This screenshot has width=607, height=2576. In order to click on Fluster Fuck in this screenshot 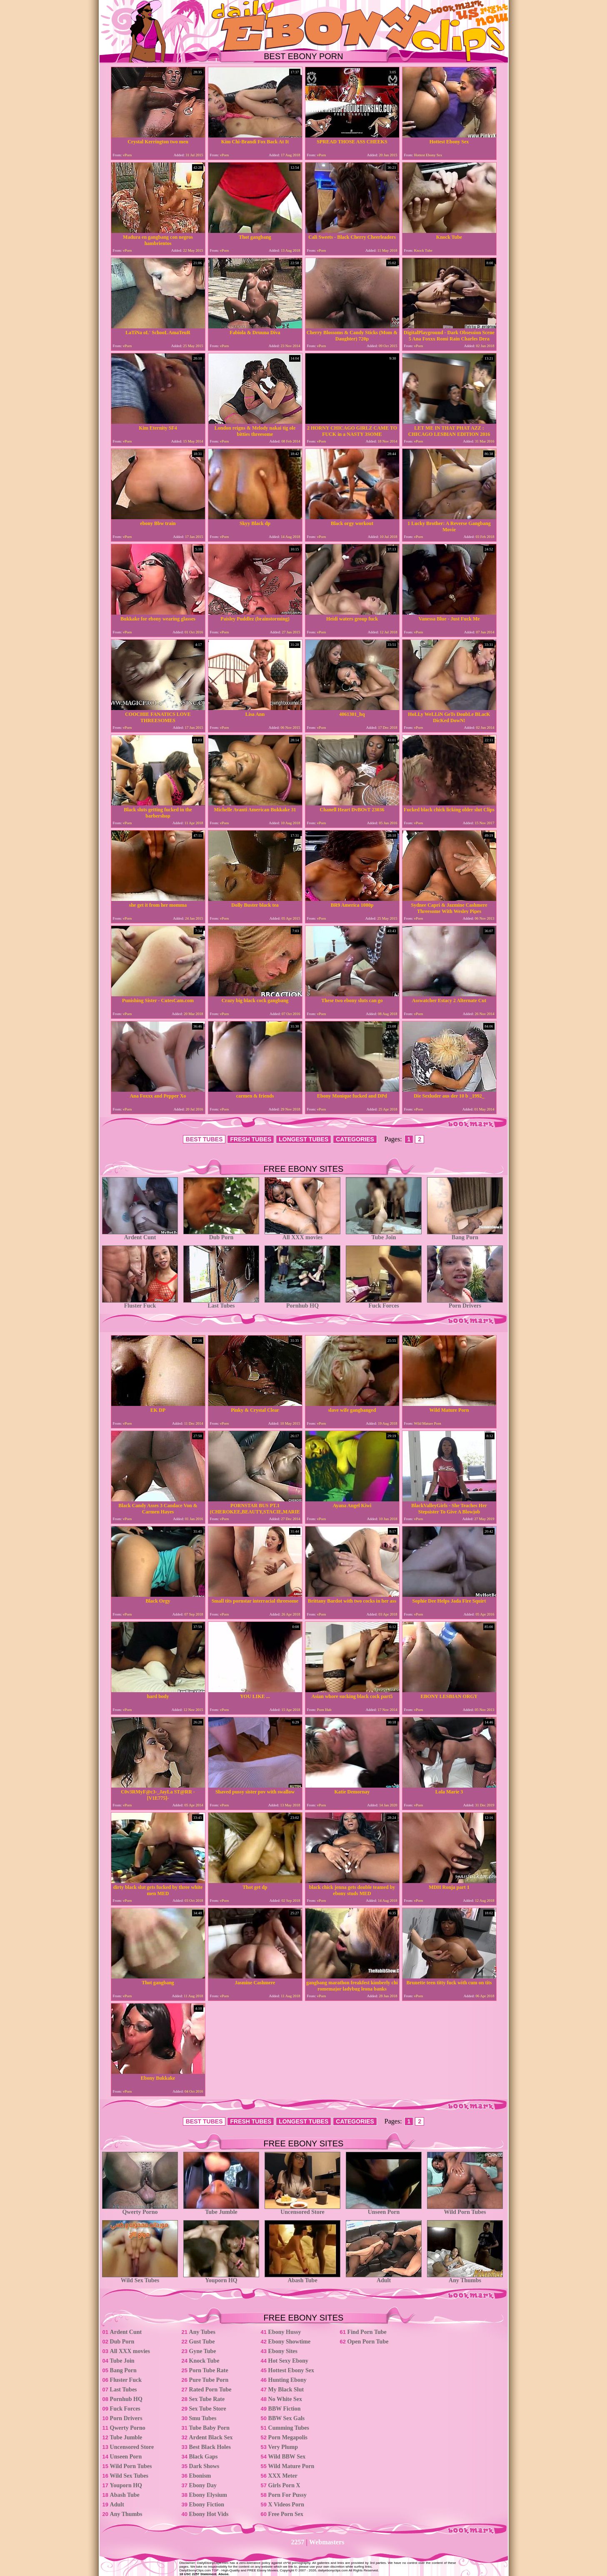, I will do `click(140, 1303)`.